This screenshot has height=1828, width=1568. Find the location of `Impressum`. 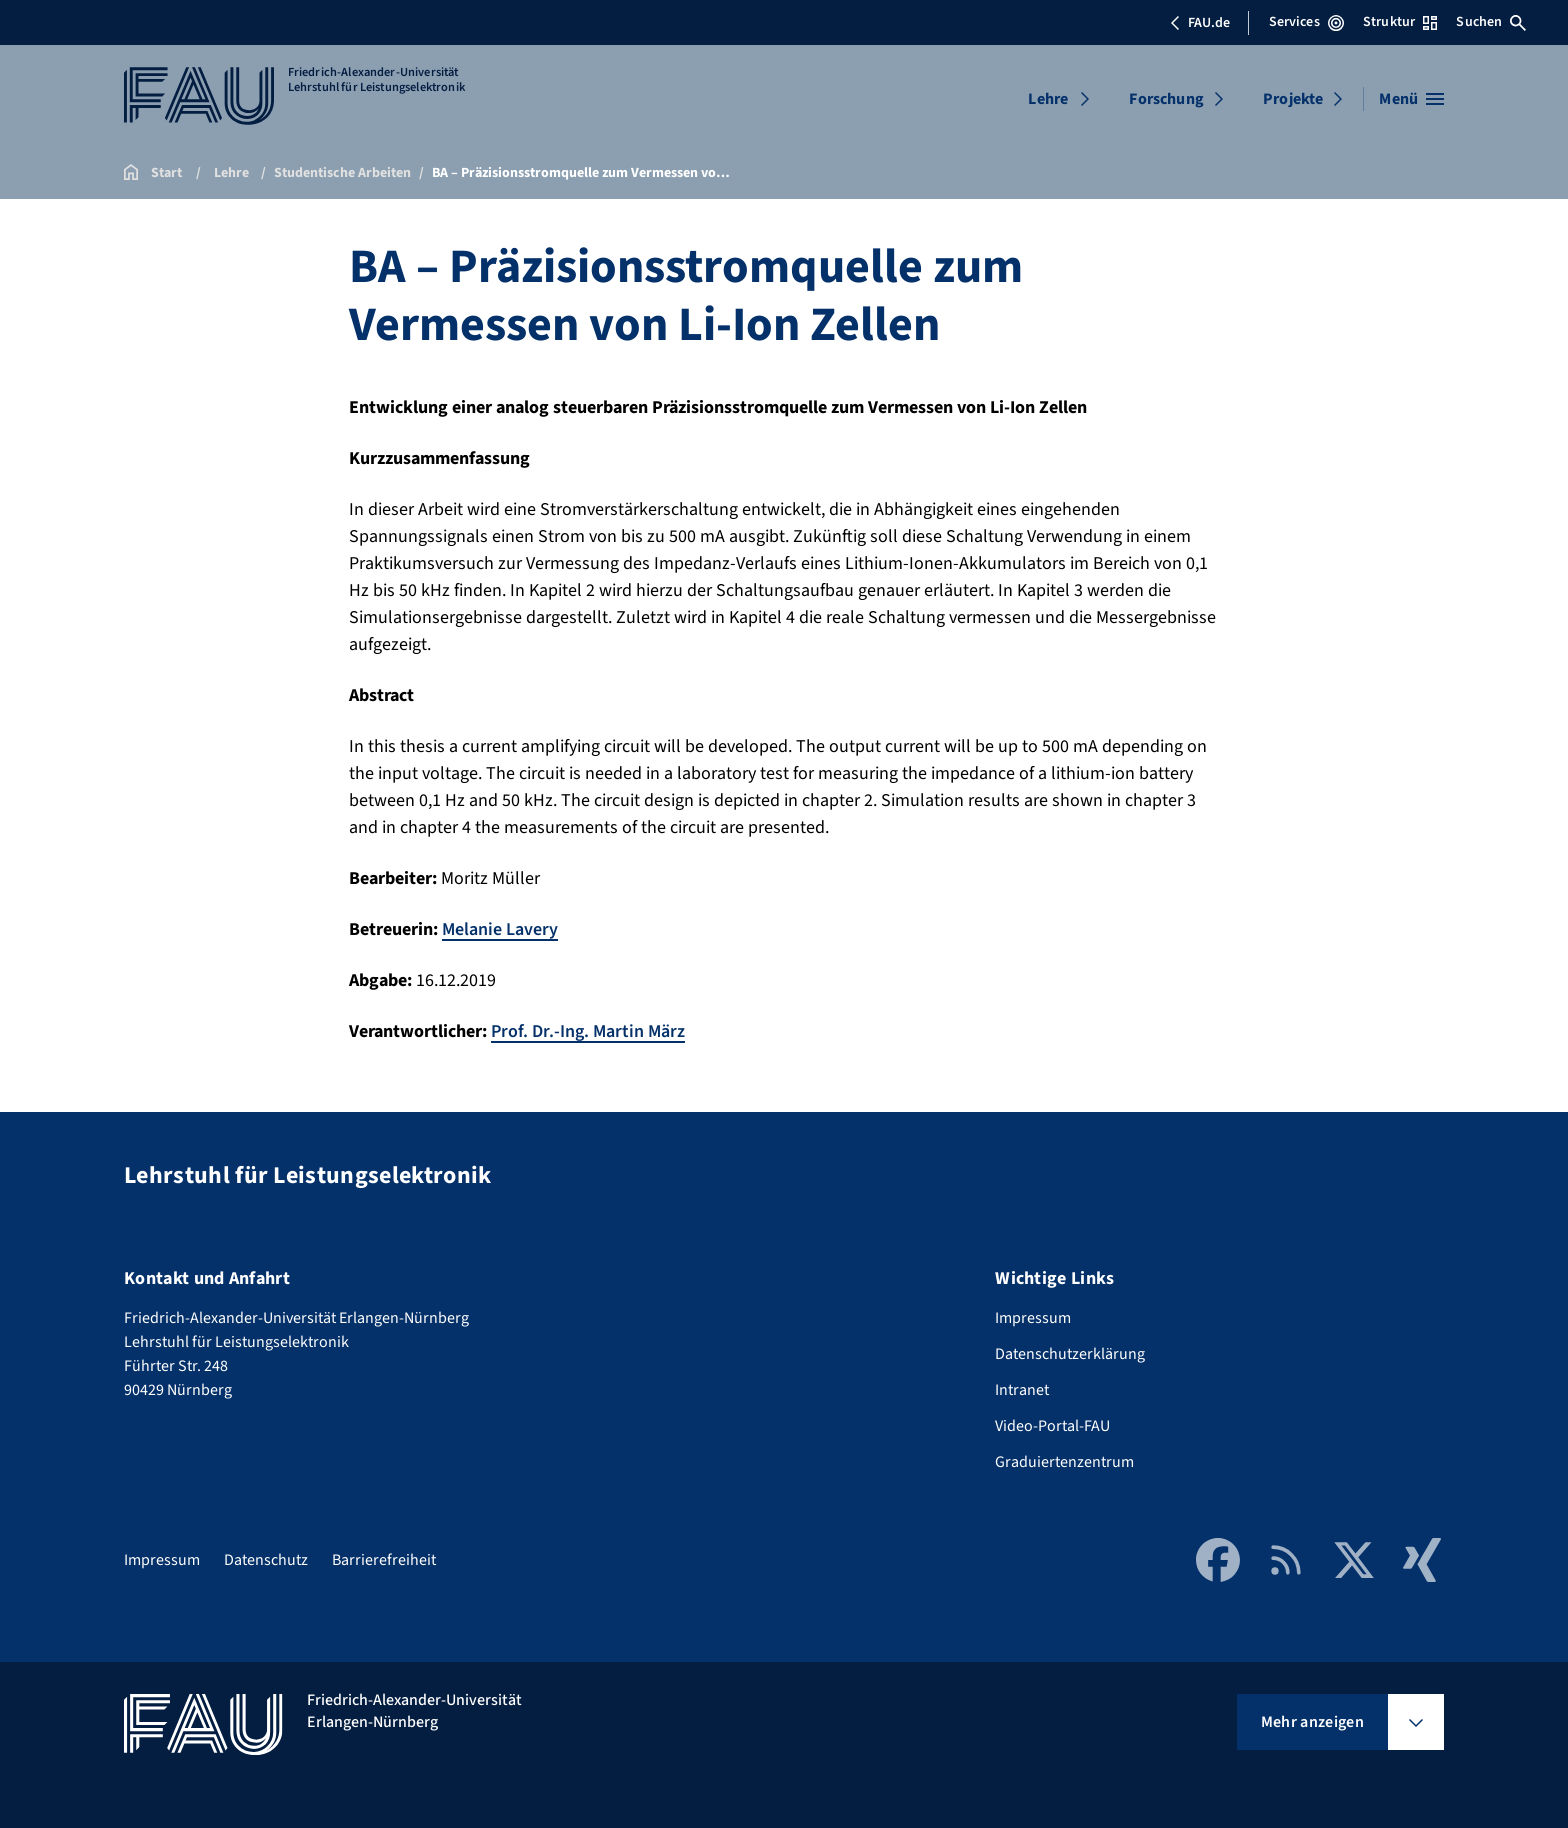

Impressum is located at coordinates (1033, 1318).